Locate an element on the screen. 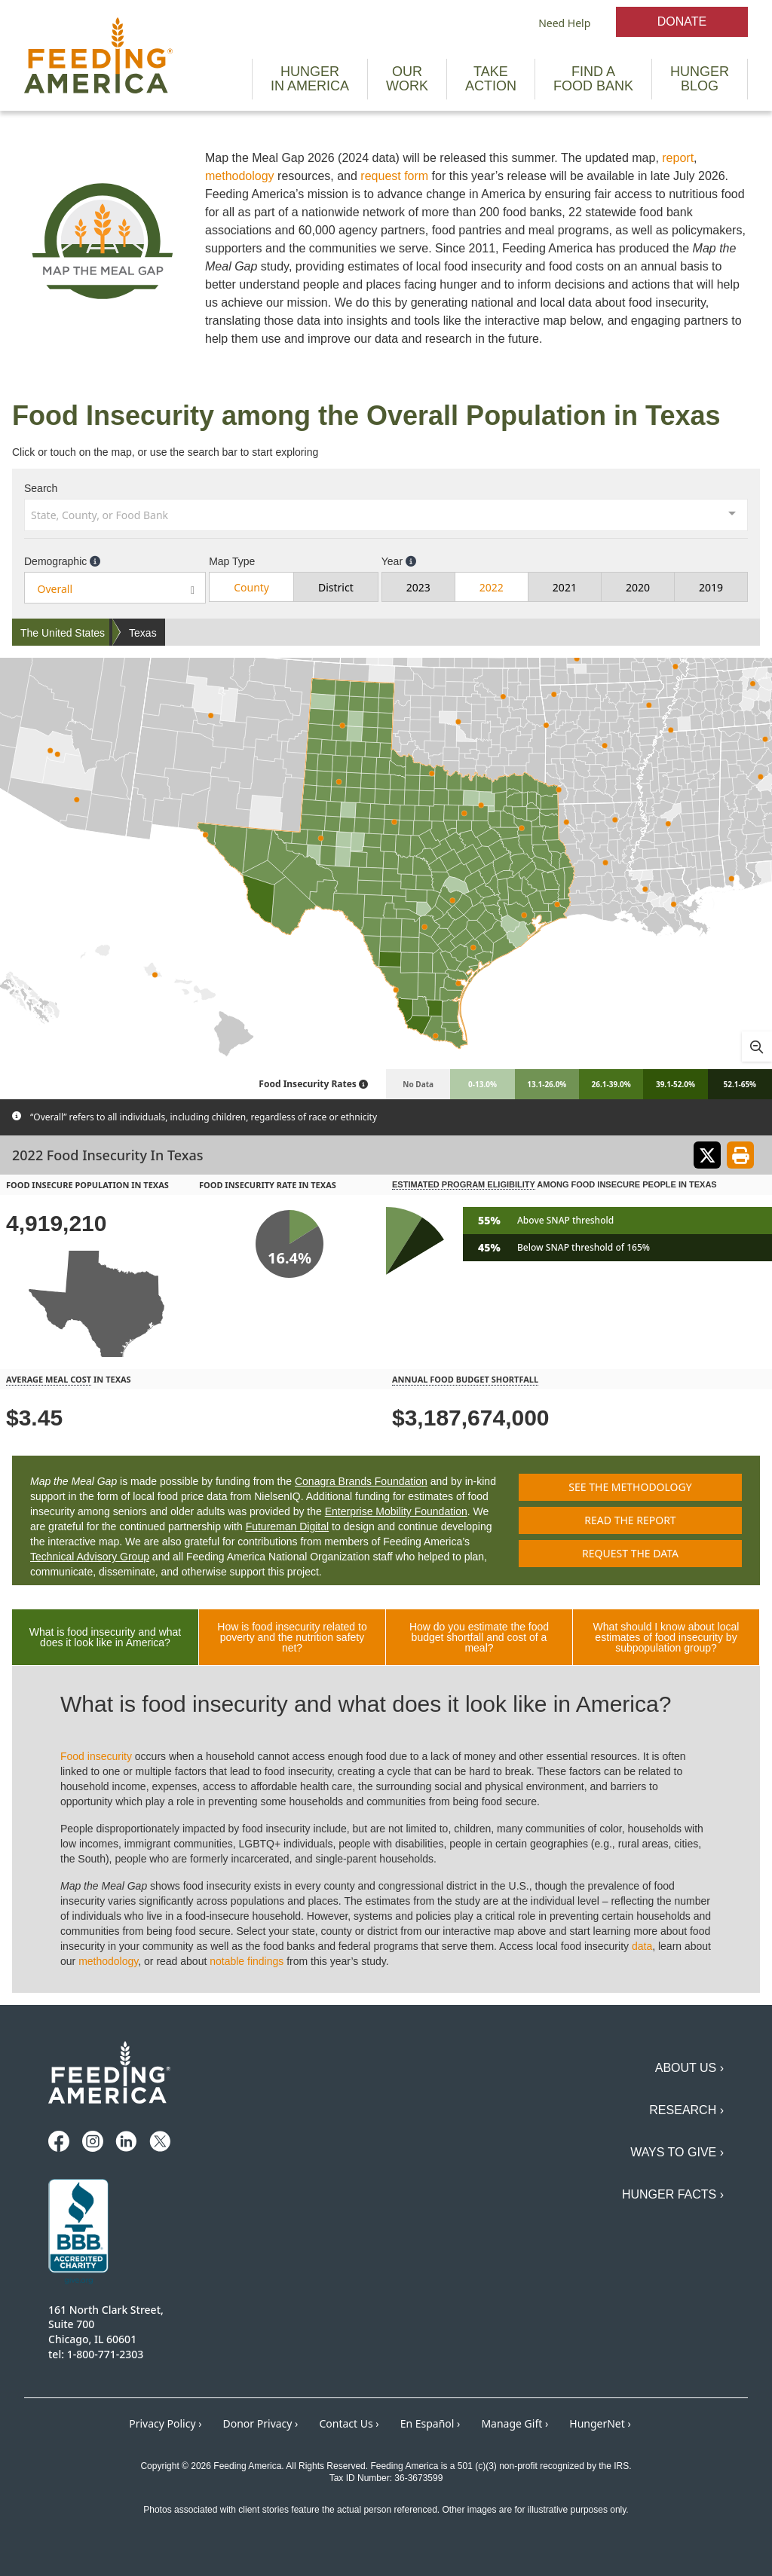 The image size is (772, 2576). About Us › is located at coordinates (689, 2067).